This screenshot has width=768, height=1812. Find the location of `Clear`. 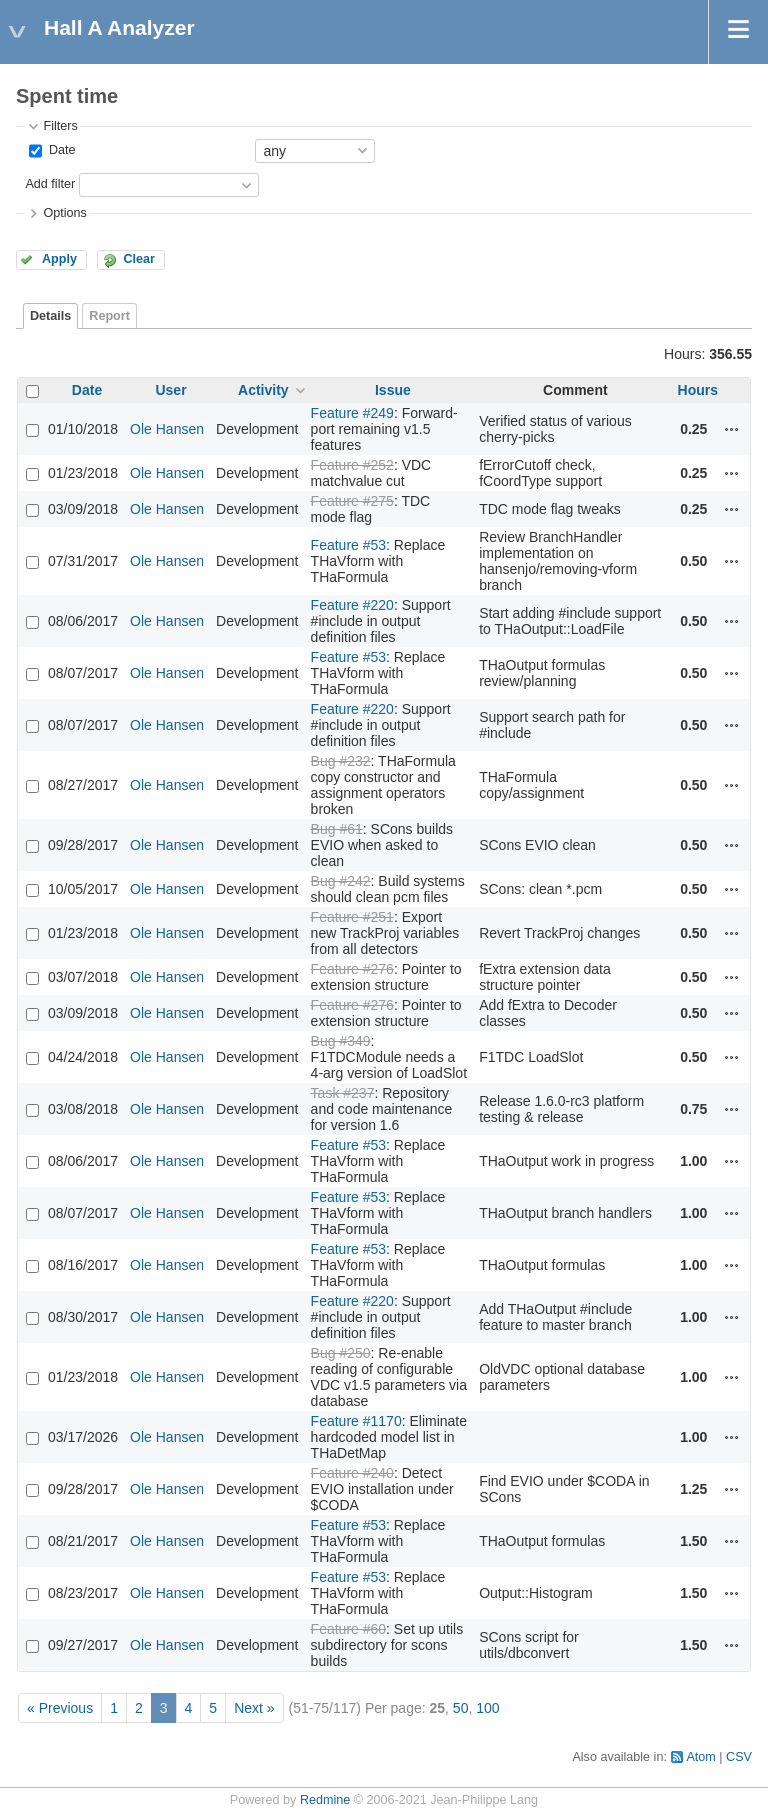

Clear is located at coordinates (139, 259).